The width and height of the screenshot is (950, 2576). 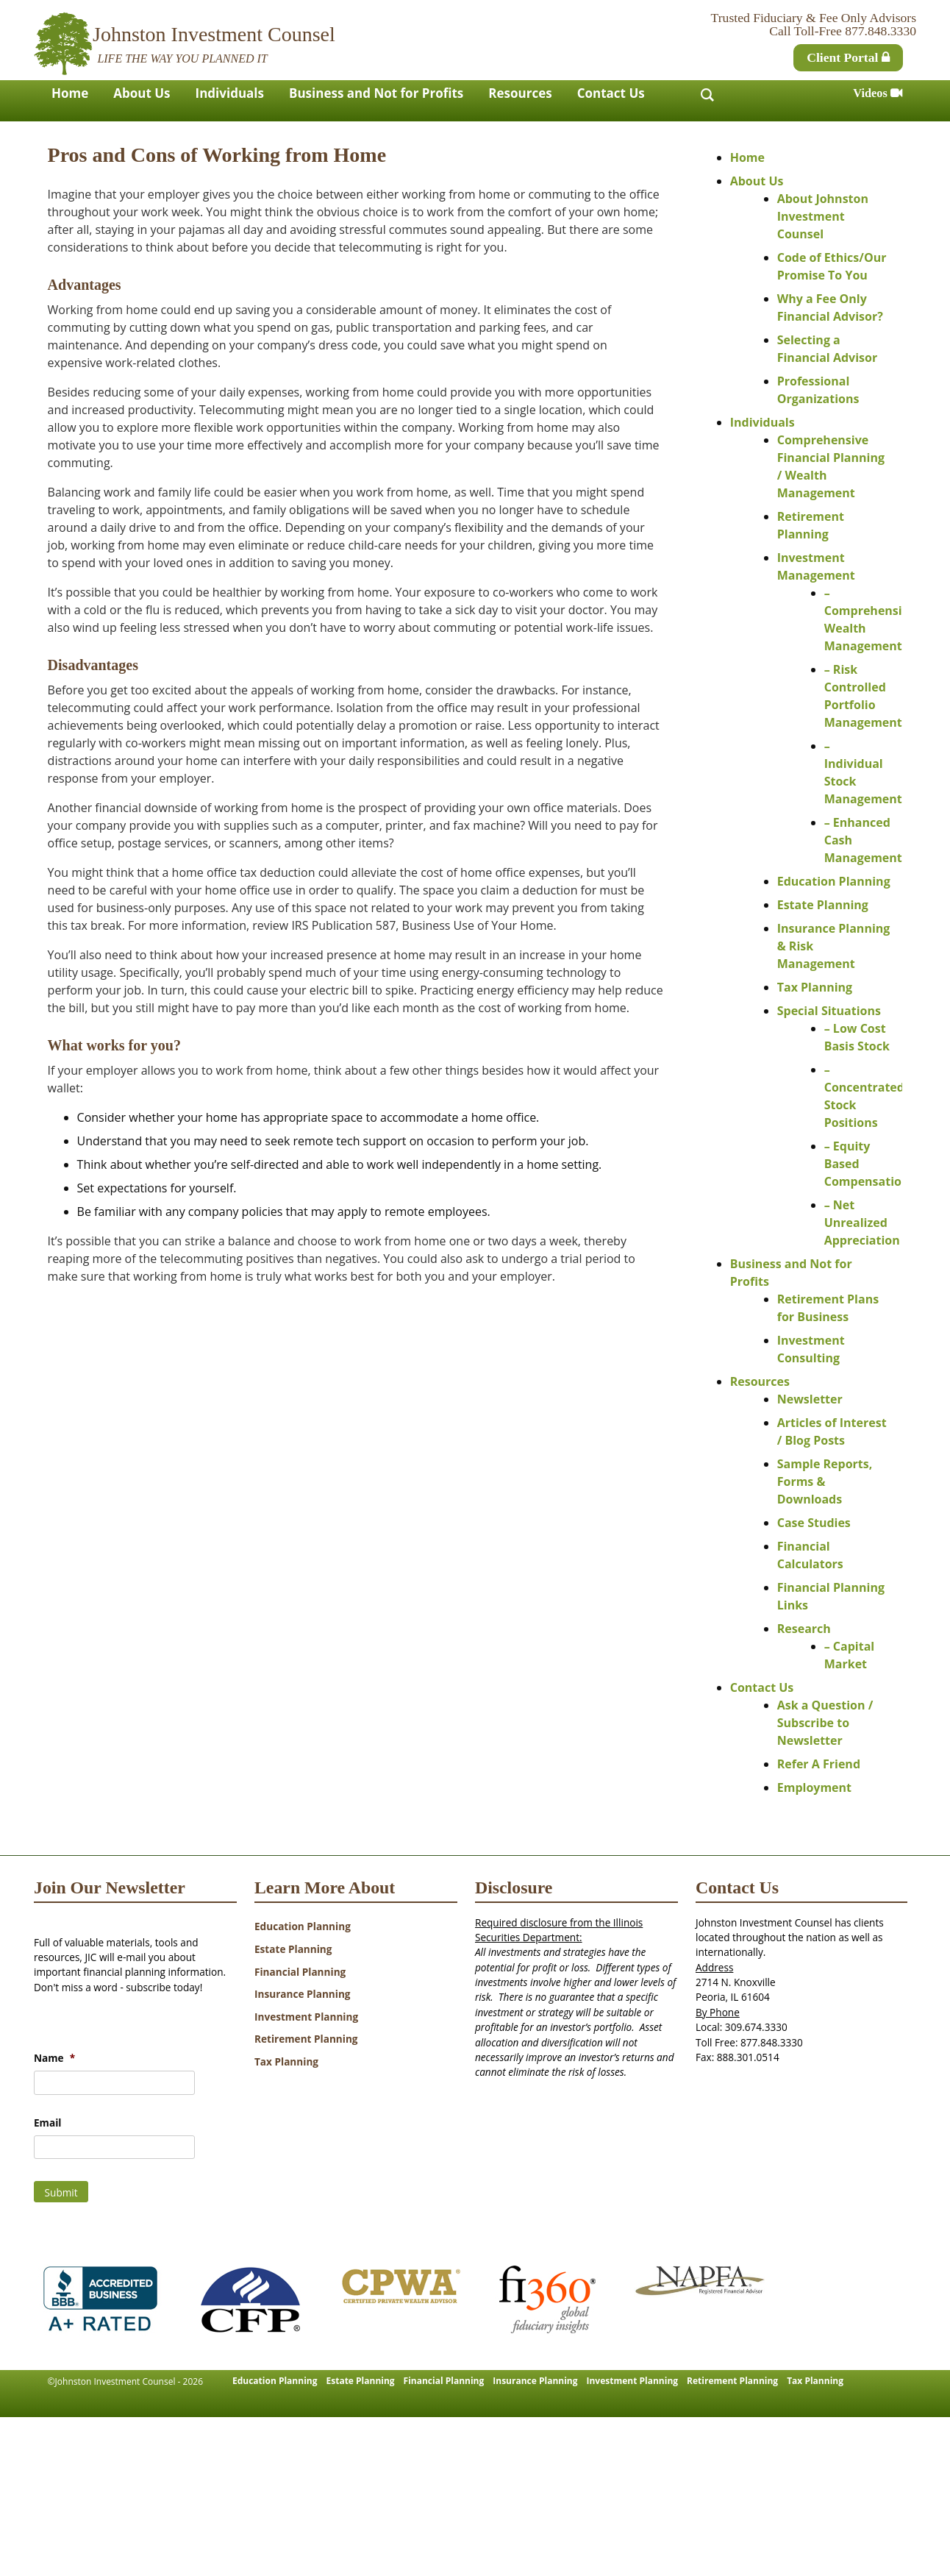 I want to click on Retirement Planning, so click(x=306, y=2039).